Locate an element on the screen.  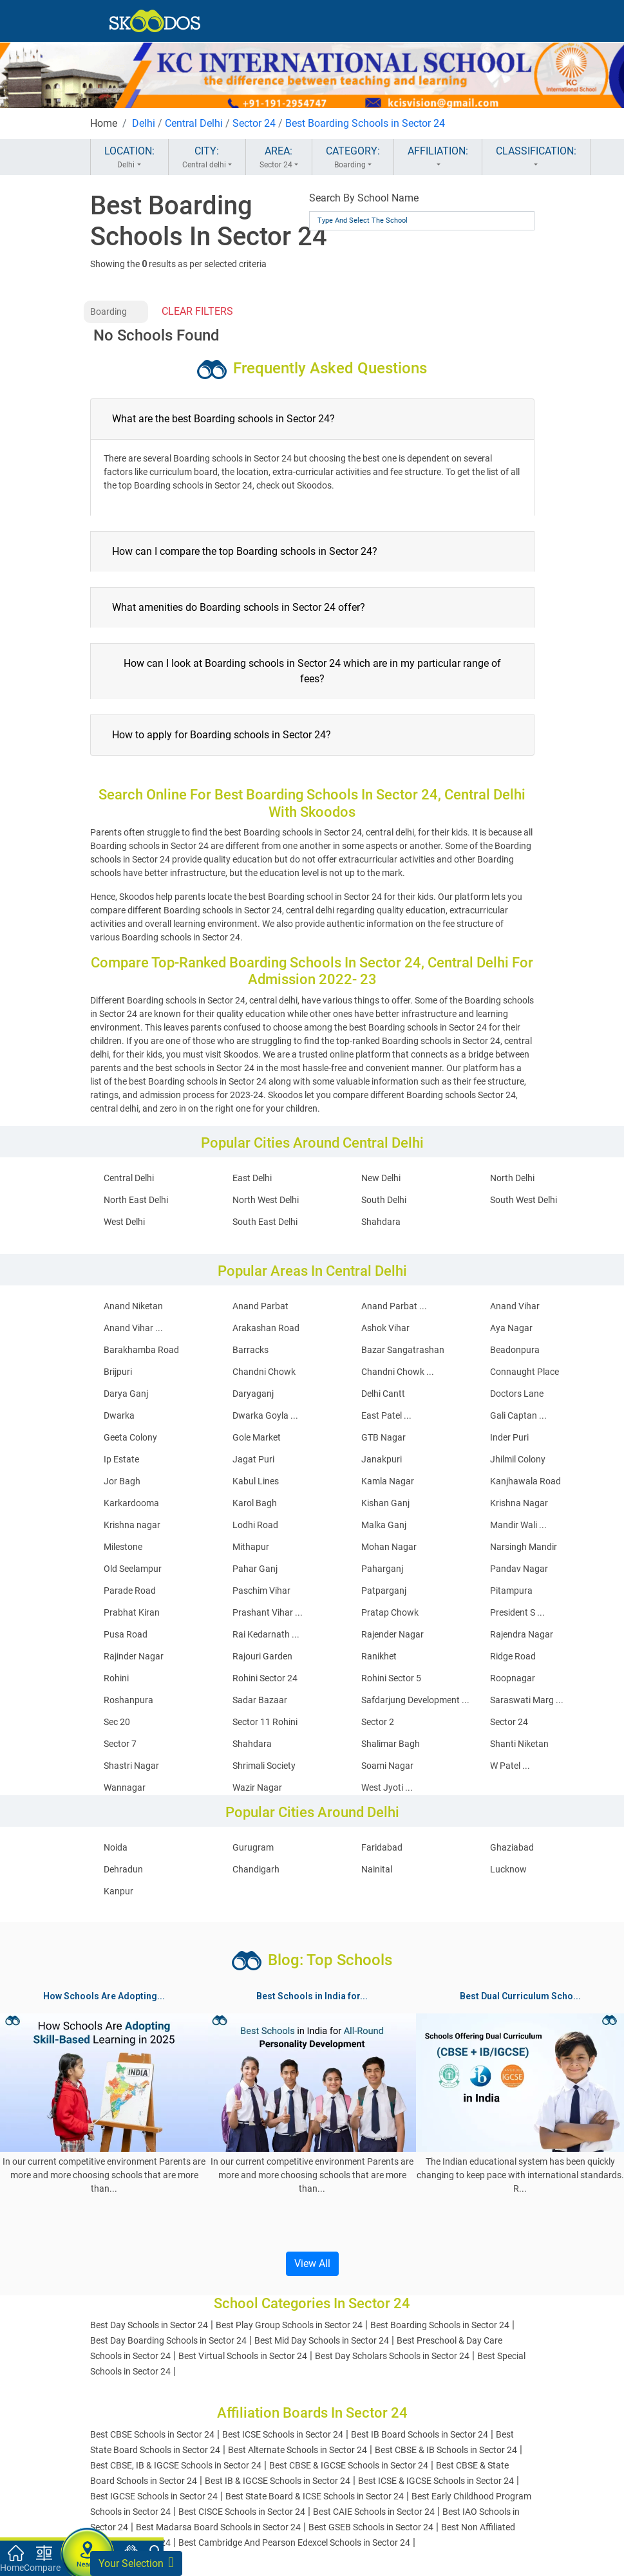
Safdarjung Development ... is located at coordinates (415, 1700).